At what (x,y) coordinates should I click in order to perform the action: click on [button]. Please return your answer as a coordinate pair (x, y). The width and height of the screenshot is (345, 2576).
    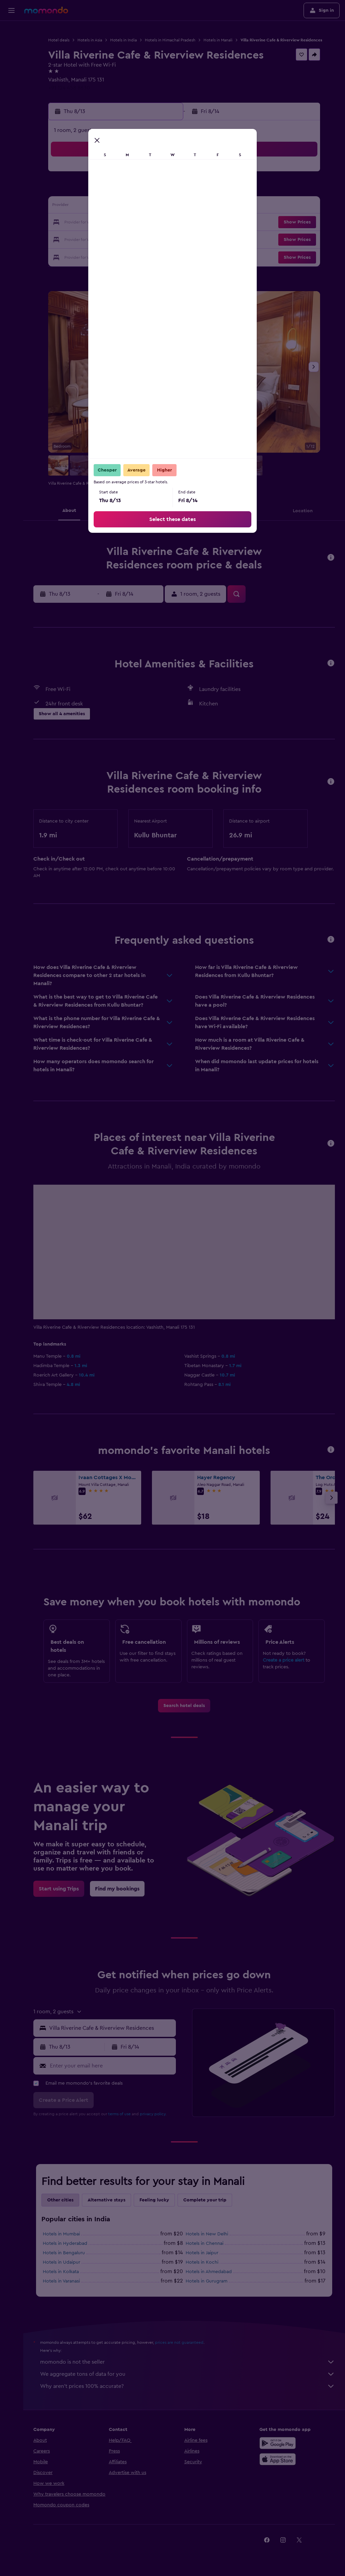
    Looking at the image, I should click on (11, 10).